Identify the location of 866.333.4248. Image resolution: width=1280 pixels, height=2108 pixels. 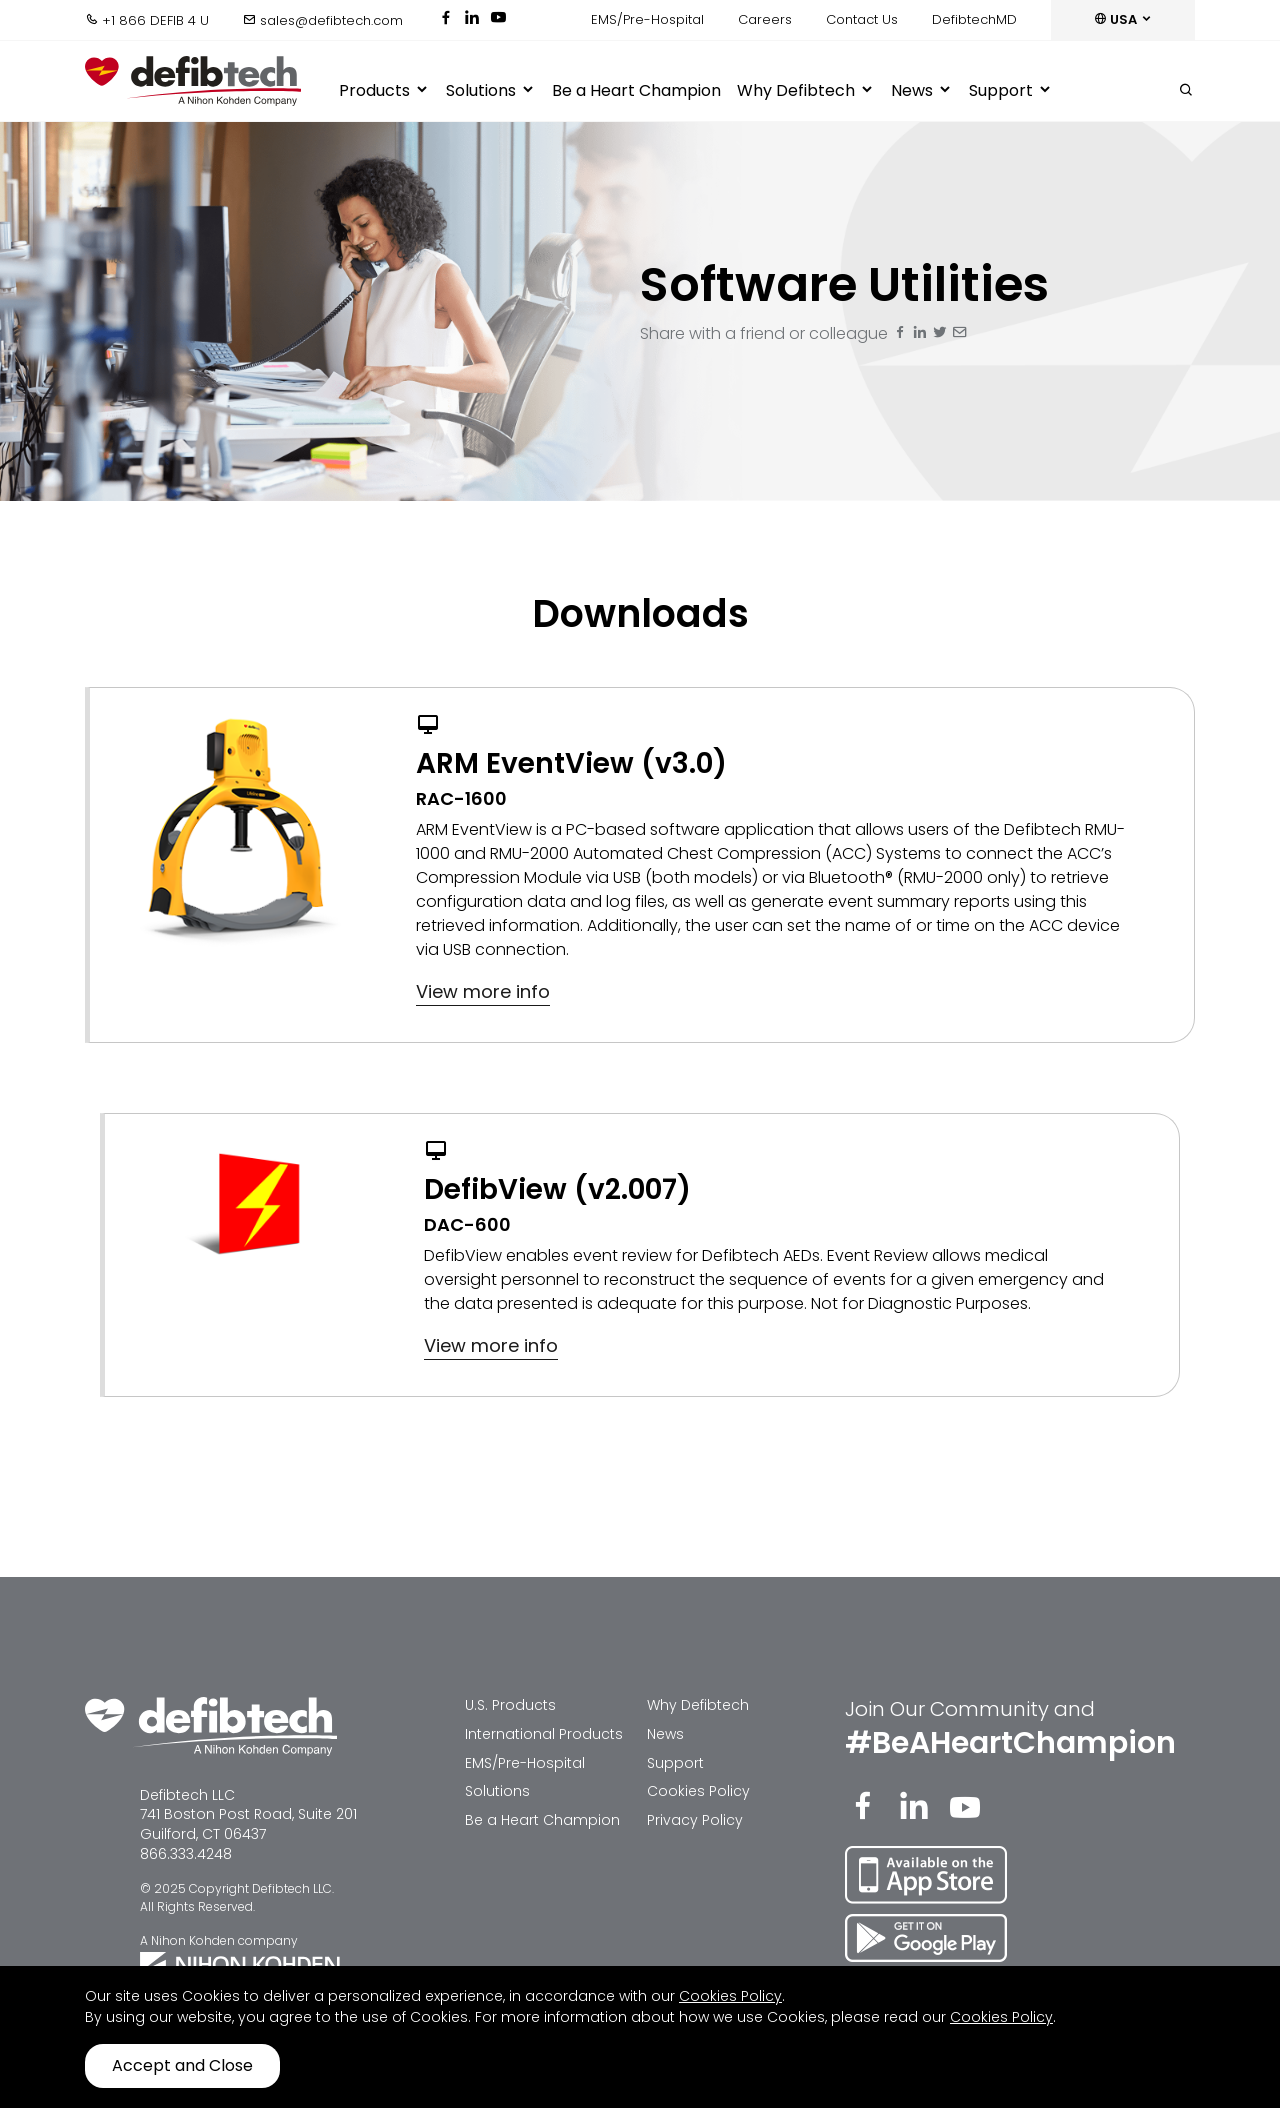
(186, 1854).